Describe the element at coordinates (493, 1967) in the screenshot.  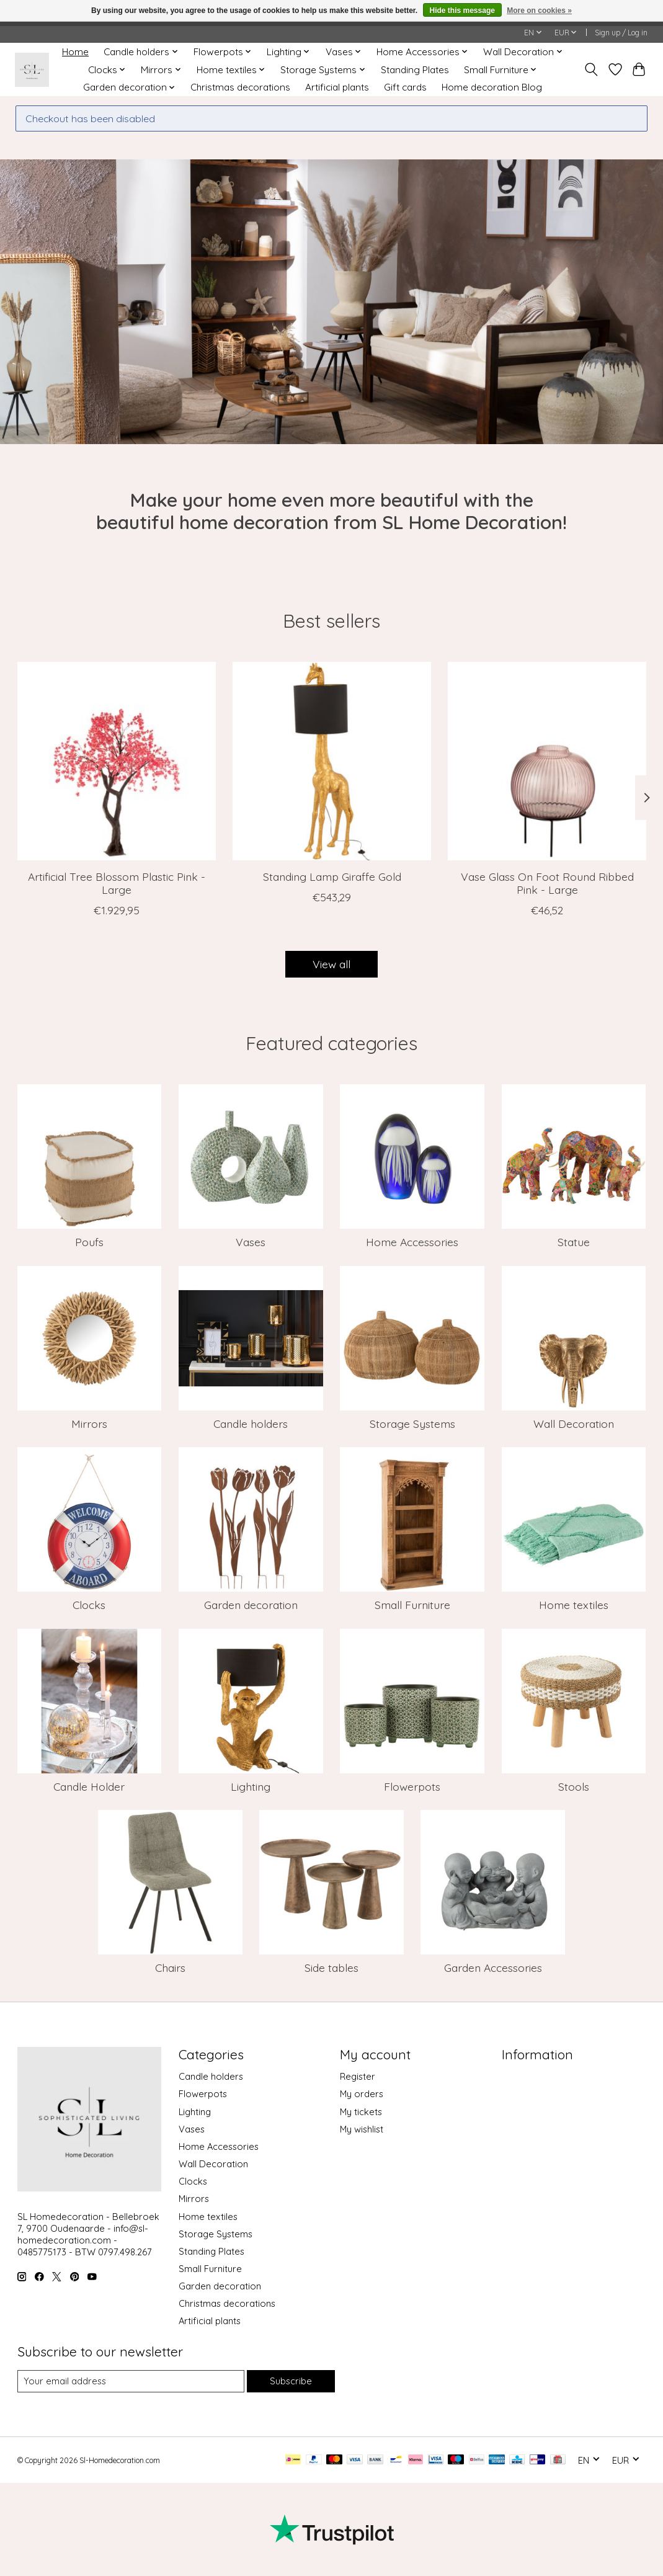
I see `Garden Accessories` at that location.